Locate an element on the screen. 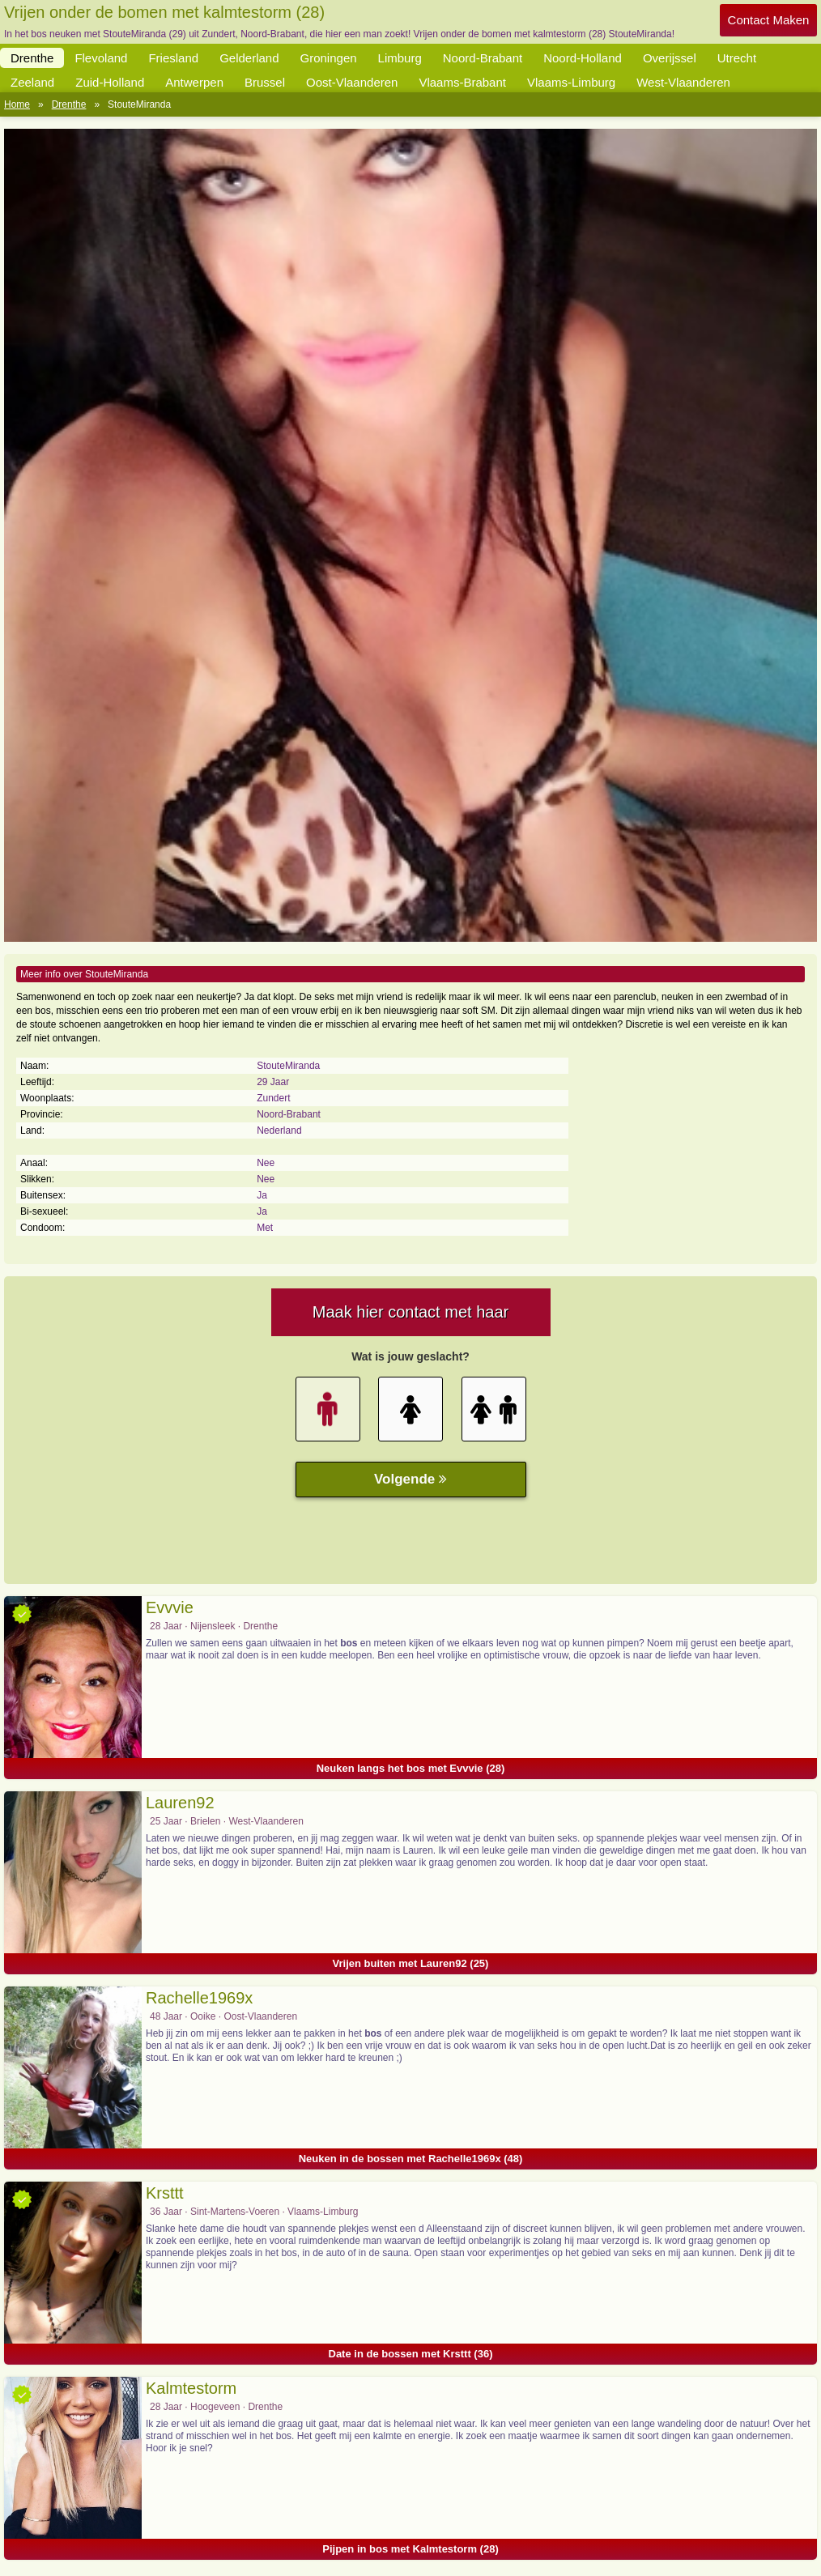  Contact Maken is located at coordinates (769, 20).